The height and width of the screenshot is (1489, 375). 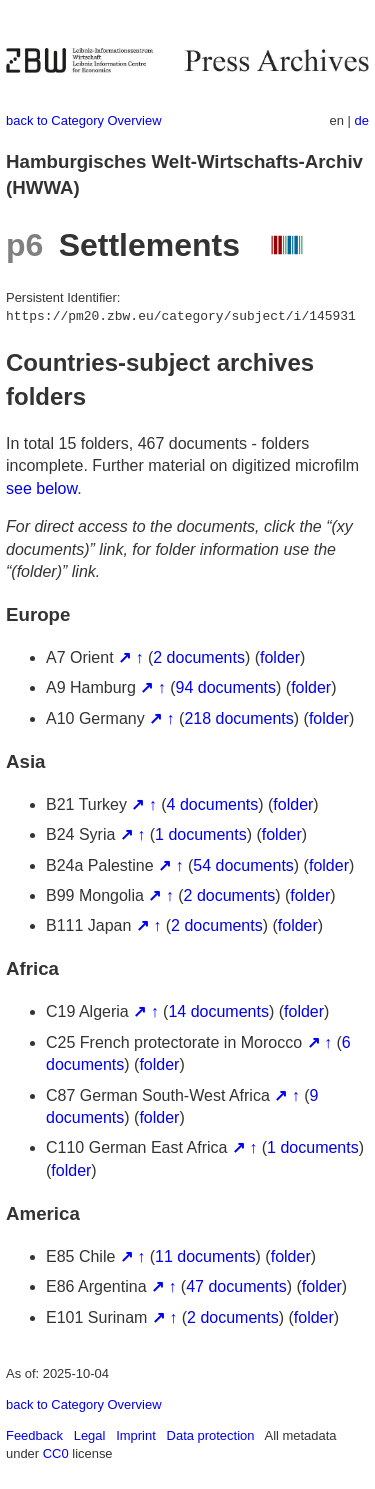 What do you see at coordinates (280, 657) in the screenshot?
I see `folder` at bounding box center [280, 657].